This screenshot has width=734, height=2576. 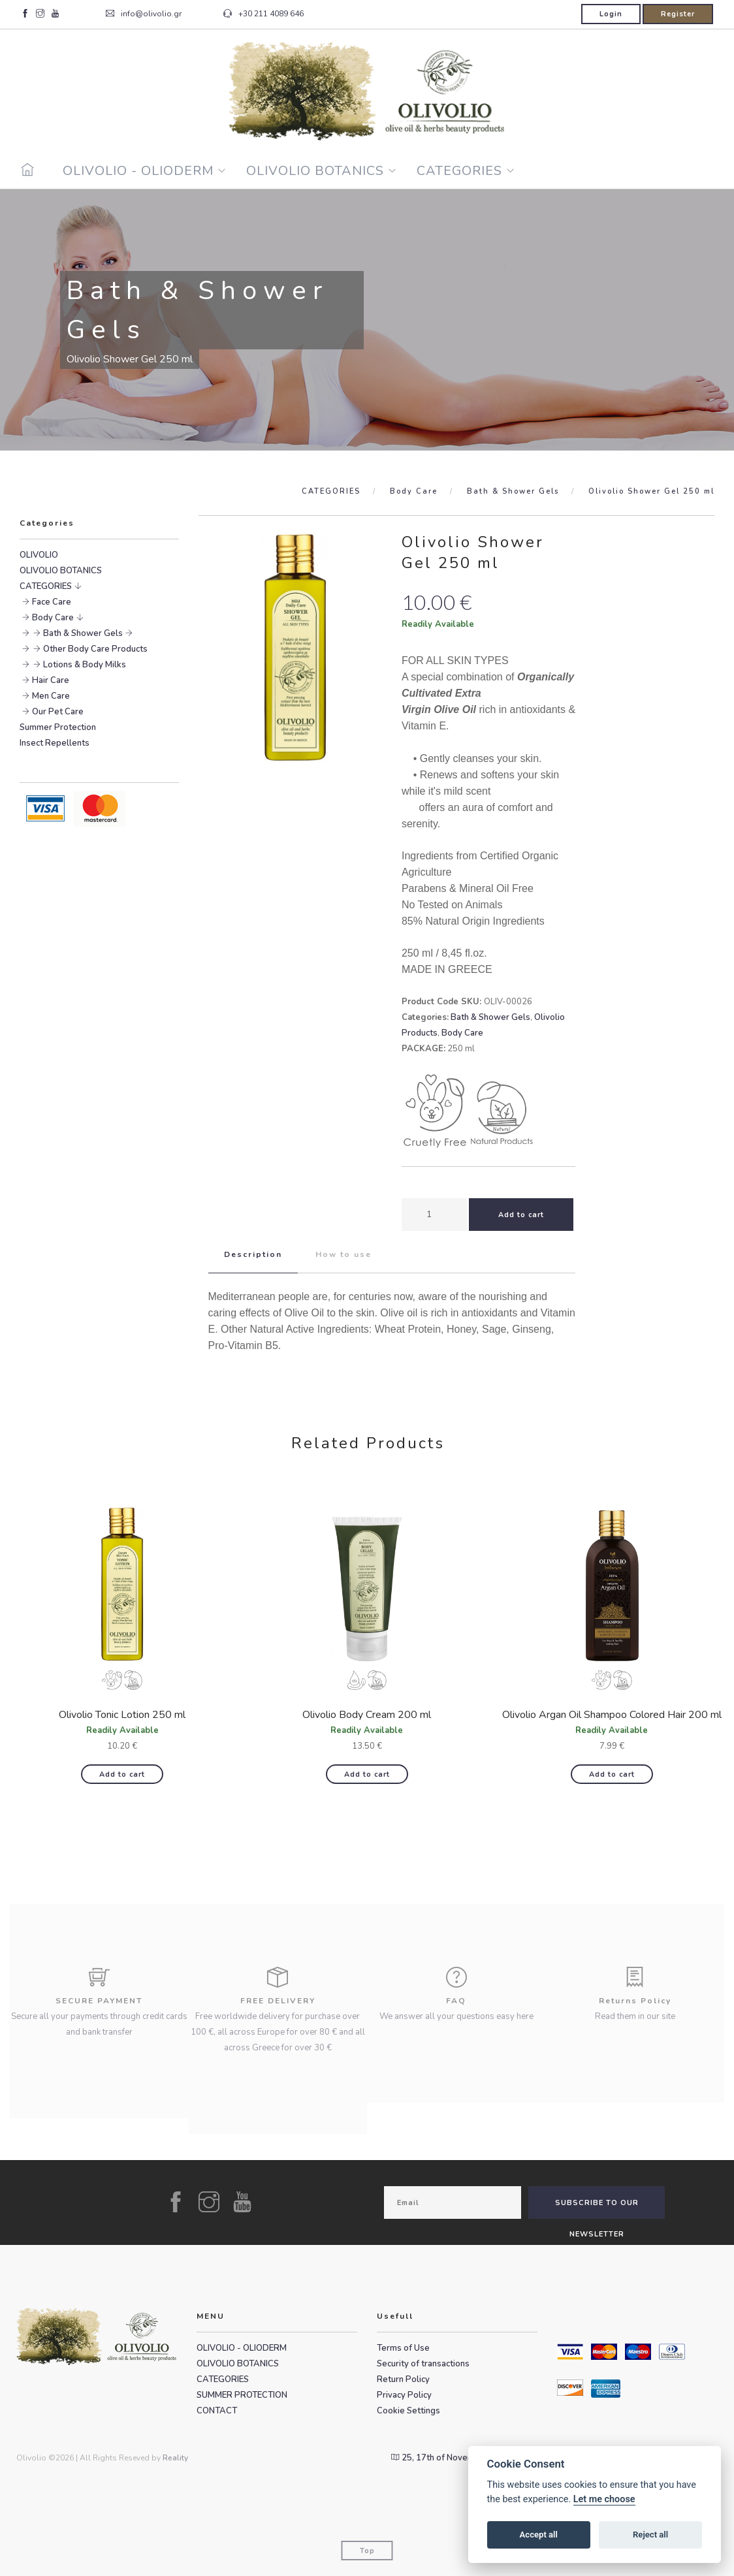 What do you see at coordinates (404, 2395) in the screenshot?
I see `Privacy Policy` at bounding box center [404, 2395].